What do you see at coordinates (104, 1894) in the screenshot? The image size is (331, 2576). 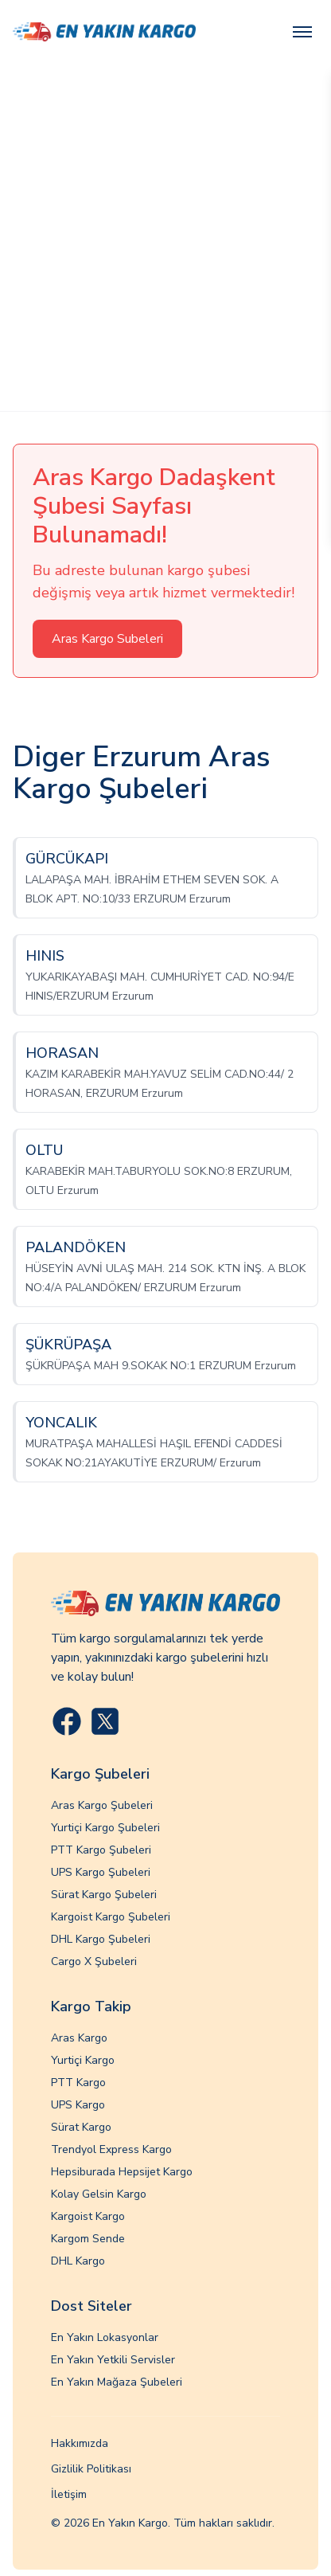 I see `Sürat Kargo Şubeleri` at bounding box center [104, 1894].